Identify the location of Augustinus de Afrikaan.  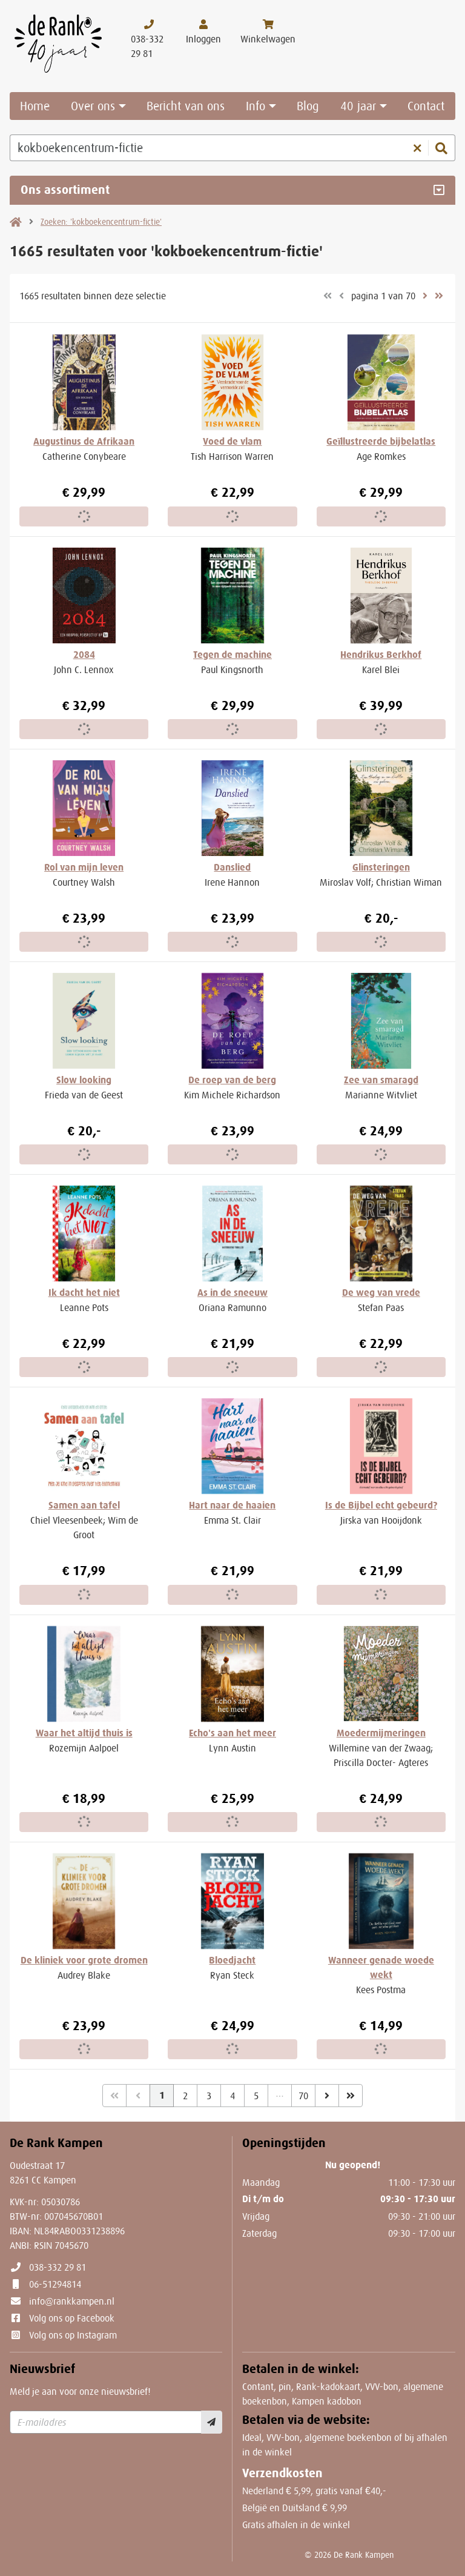
(83, 441).